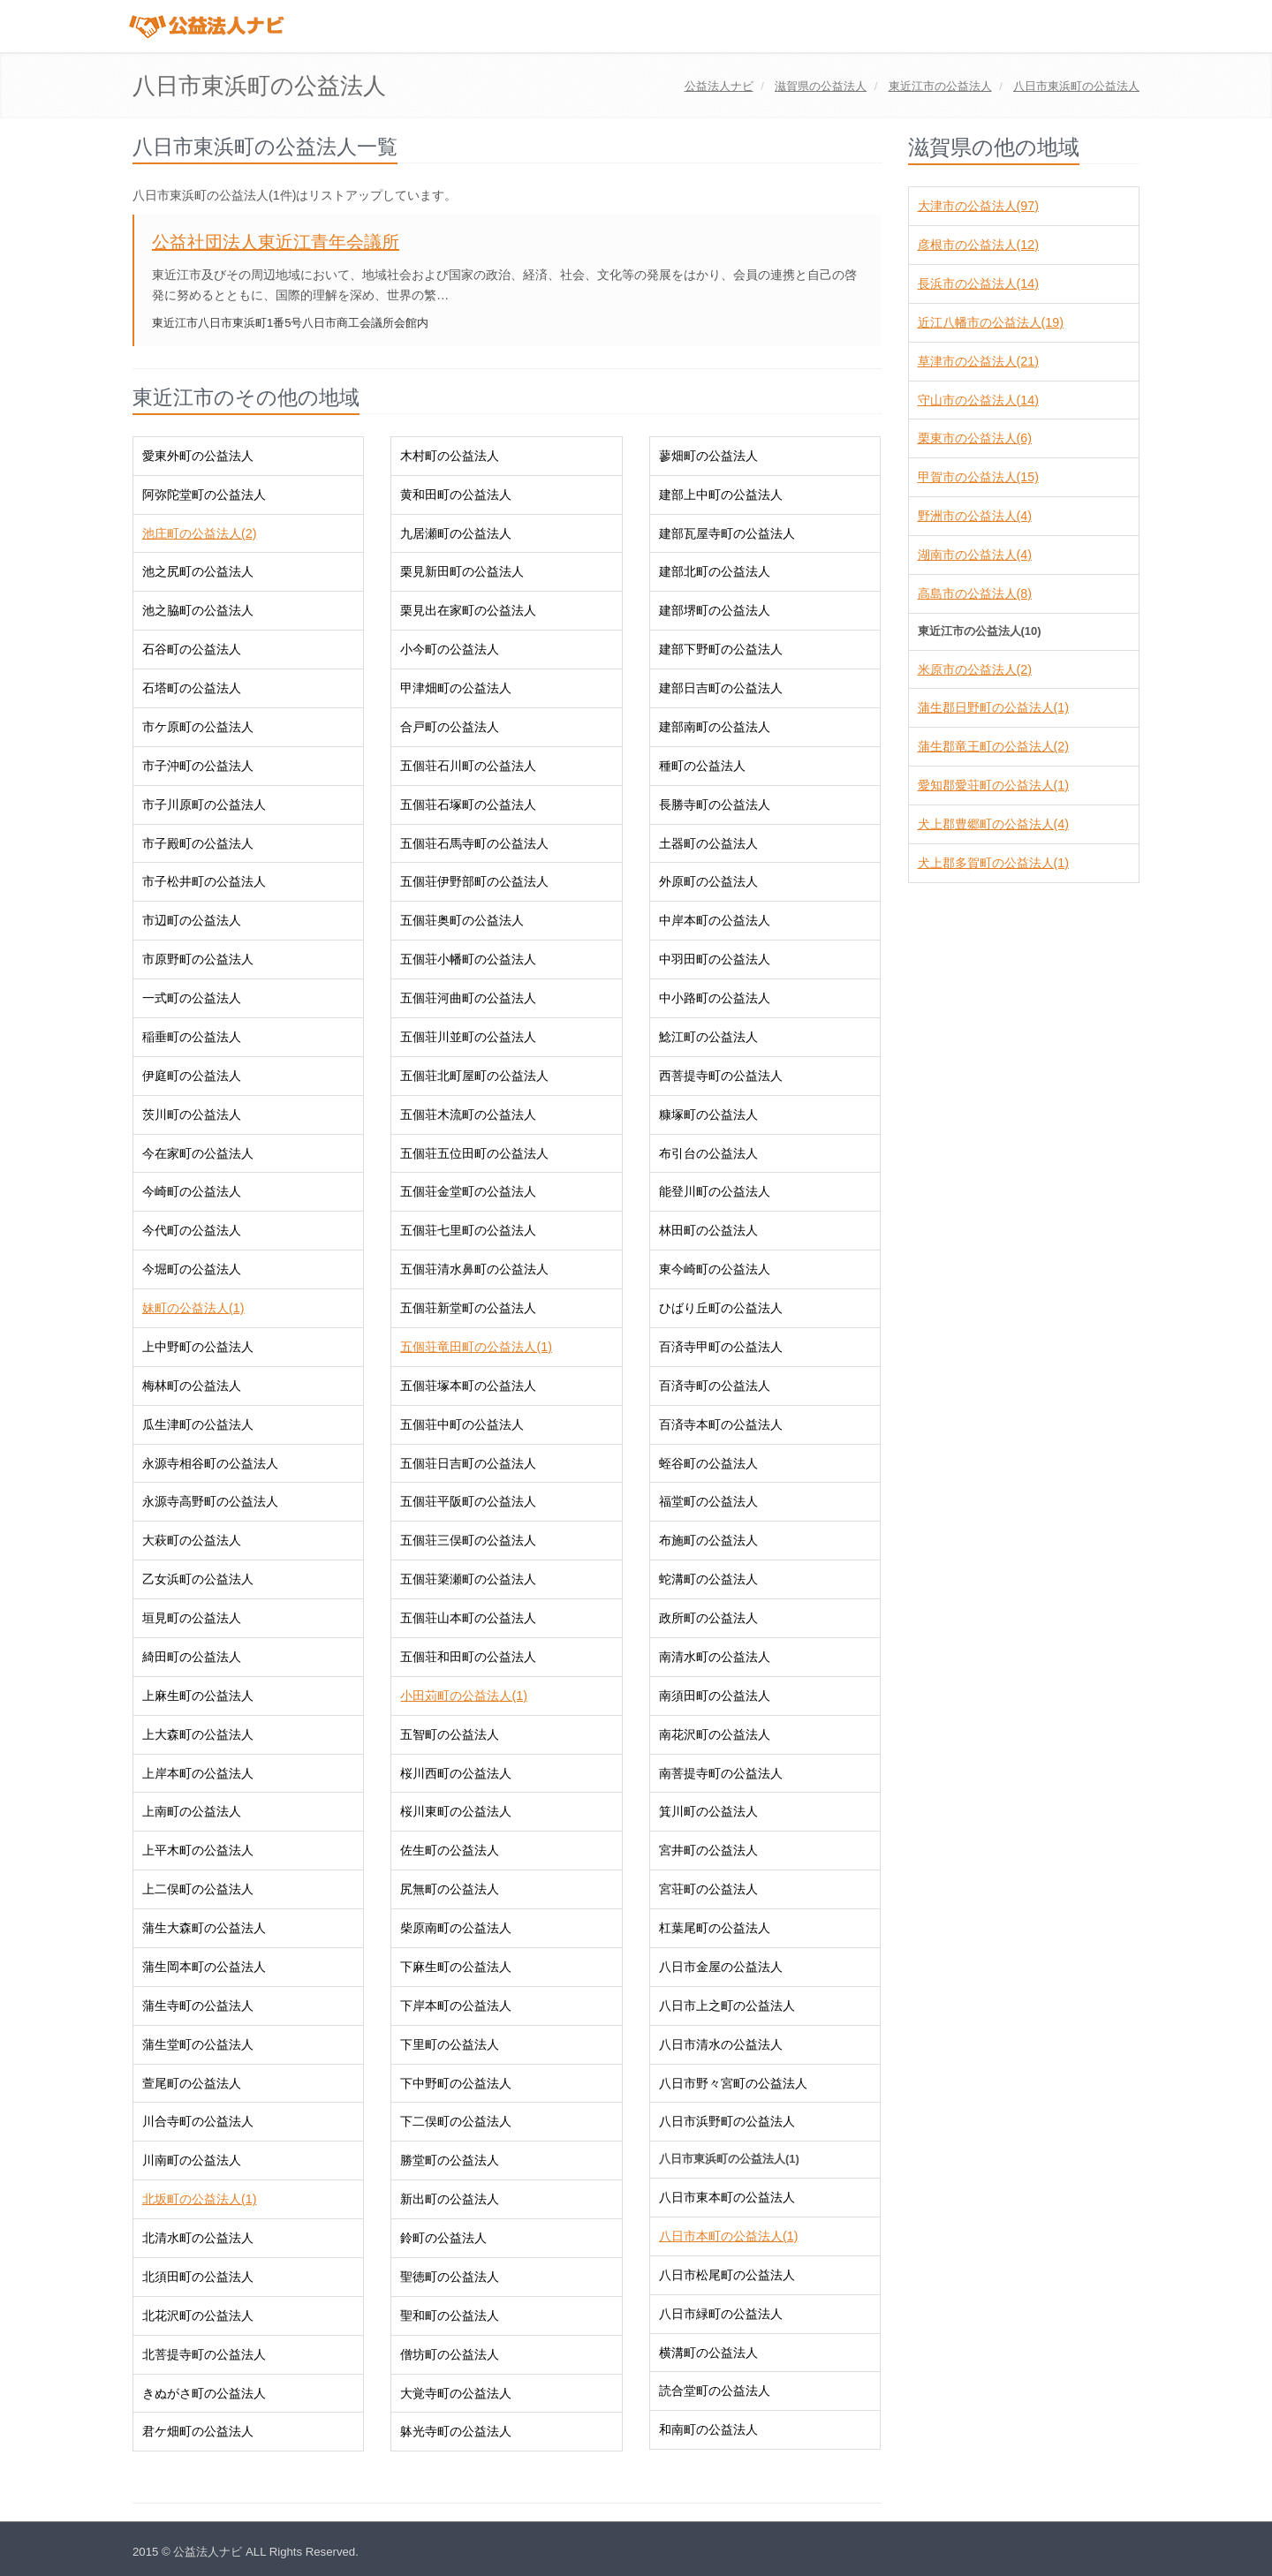 Image resolution: width=1272 pixels, height=2576 pixels. What do you see at coordinates (191, 1114) in the screenshot?
I see `茨川町の公益法人` at bounding box center [191, 1114].